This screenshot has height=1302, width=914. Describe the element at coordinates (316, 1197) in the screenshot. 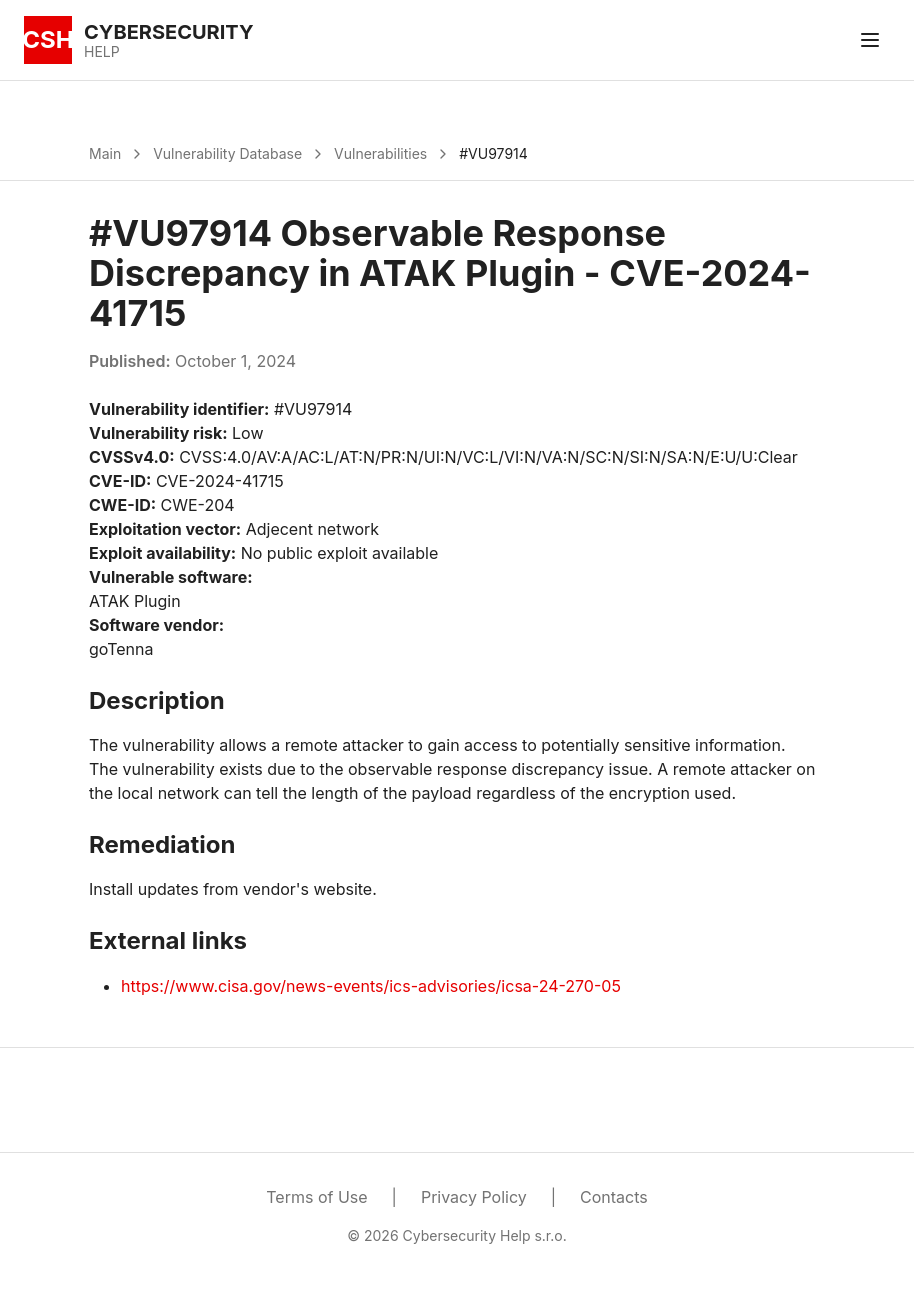

I see `Terms of Use` at that location.